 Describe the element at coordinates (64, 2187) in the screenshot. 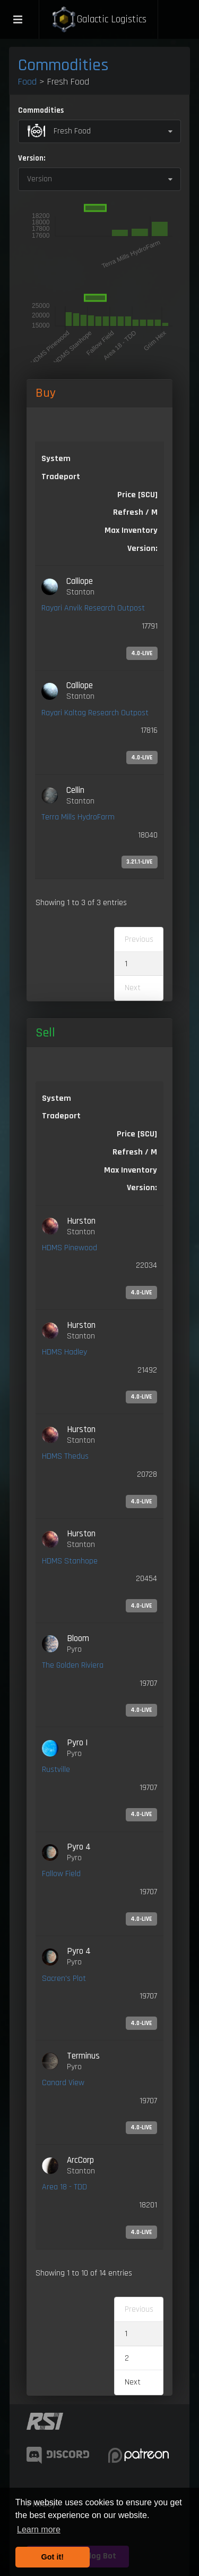

I see `Area 18 - TDD` at that location.